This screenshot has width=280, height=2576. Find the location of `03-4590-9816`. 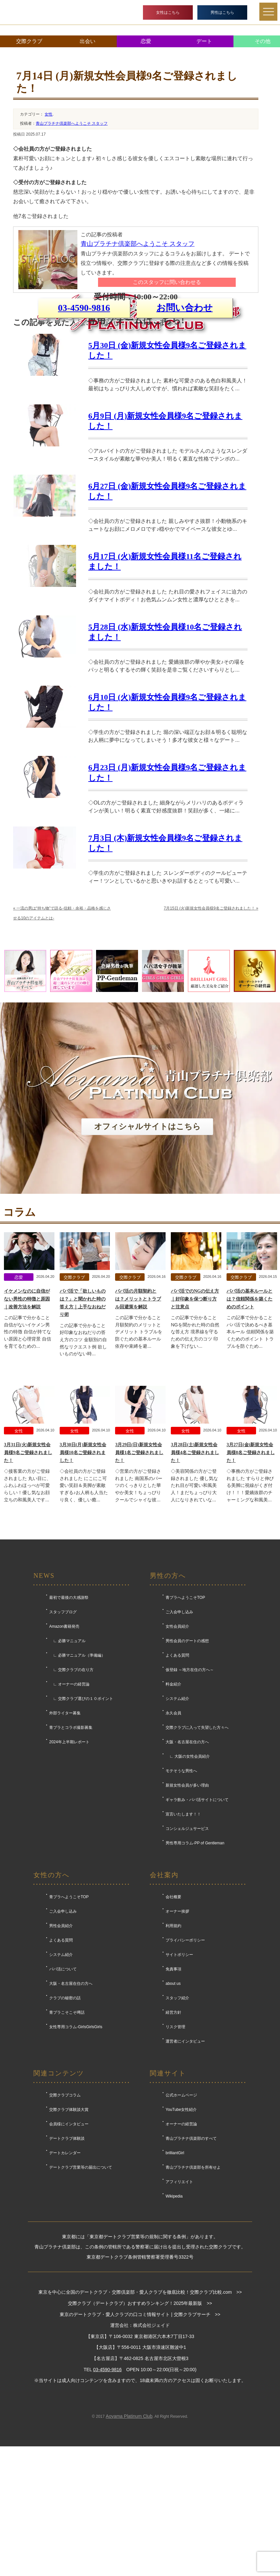

03-4590-9816 is located at coordinates (84, 380).